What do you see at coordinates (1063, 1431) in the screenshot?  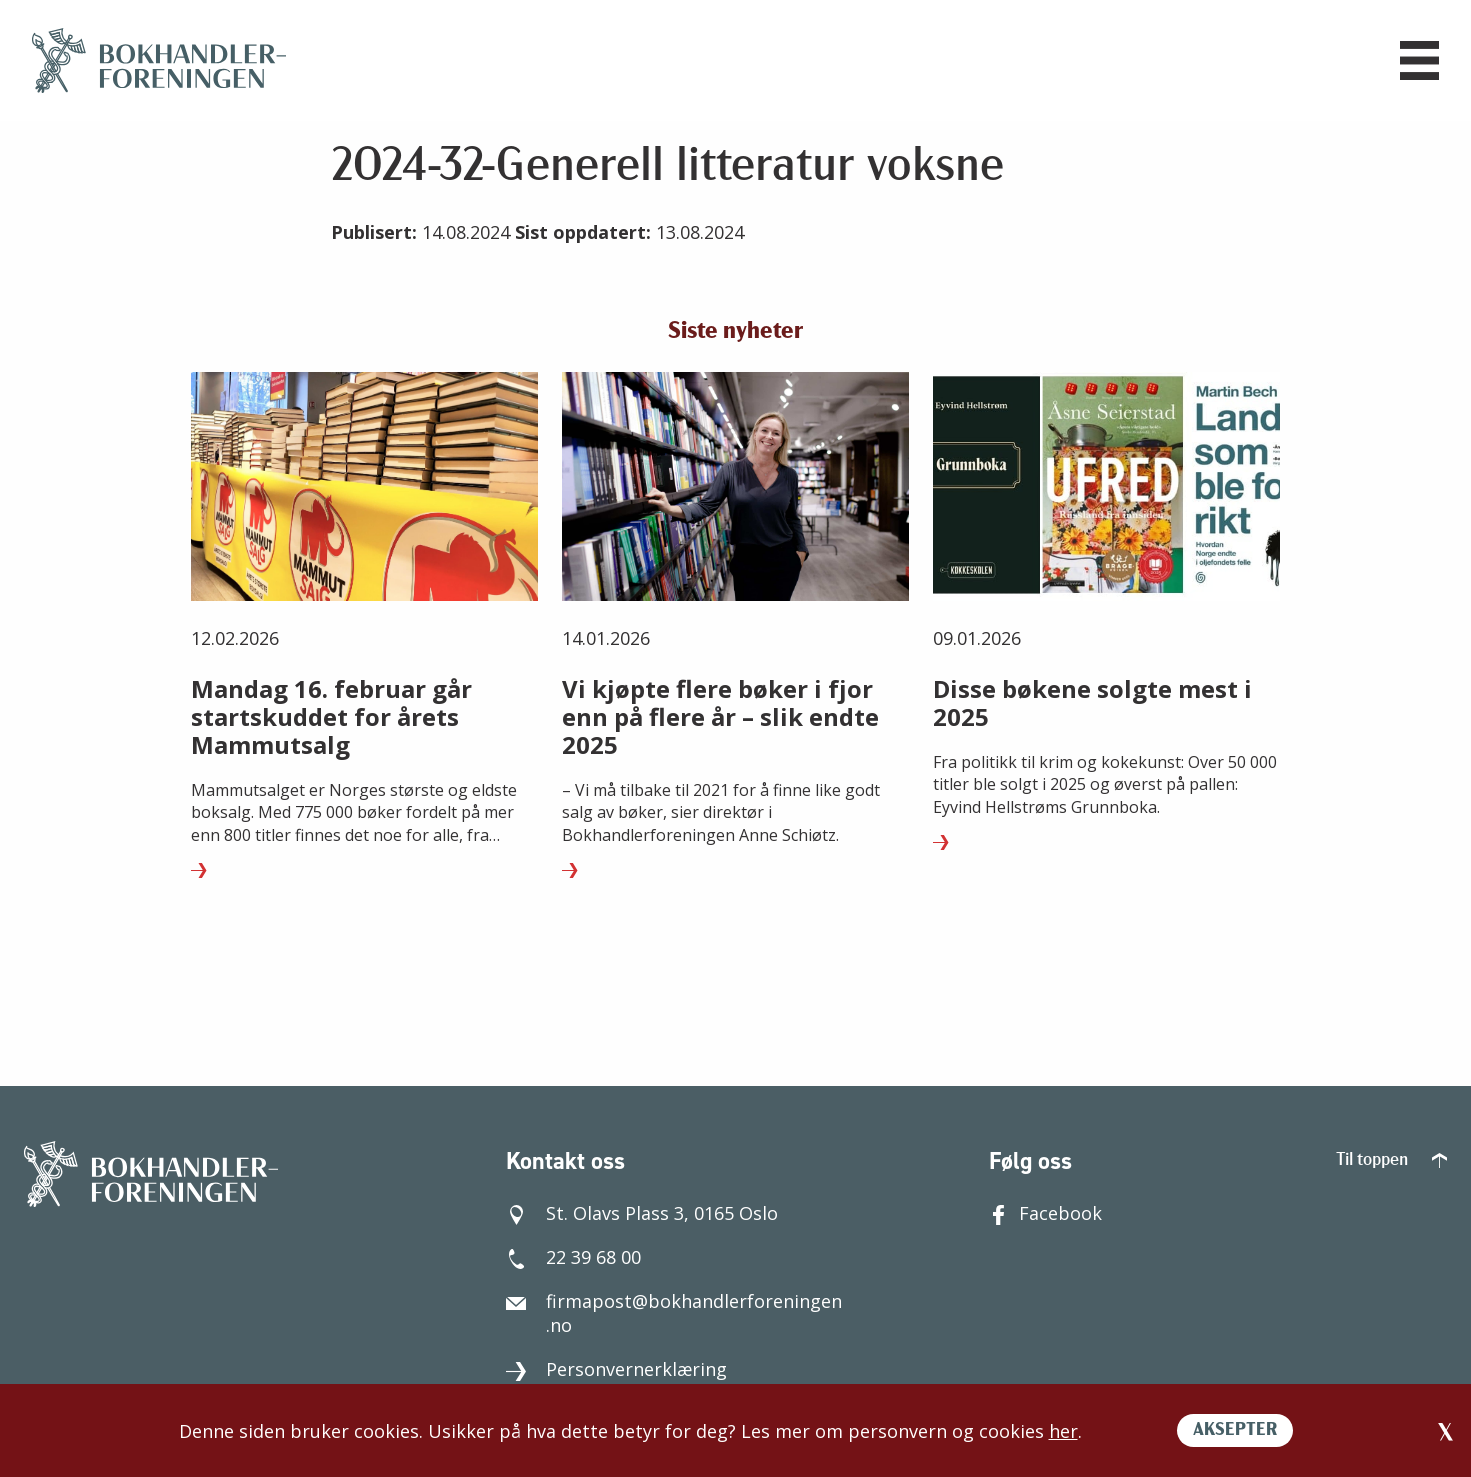 I see `her` at bounding box center [1063, 1431].